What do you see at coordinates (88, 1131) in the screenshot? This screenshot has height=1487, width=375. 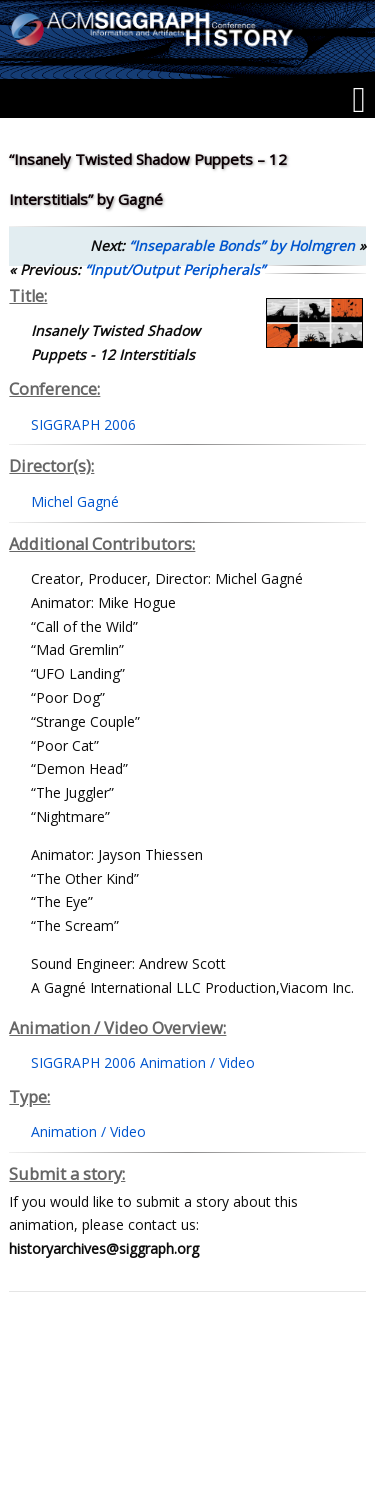 I see `Animation / Video` at bounding box center [88, 1131].